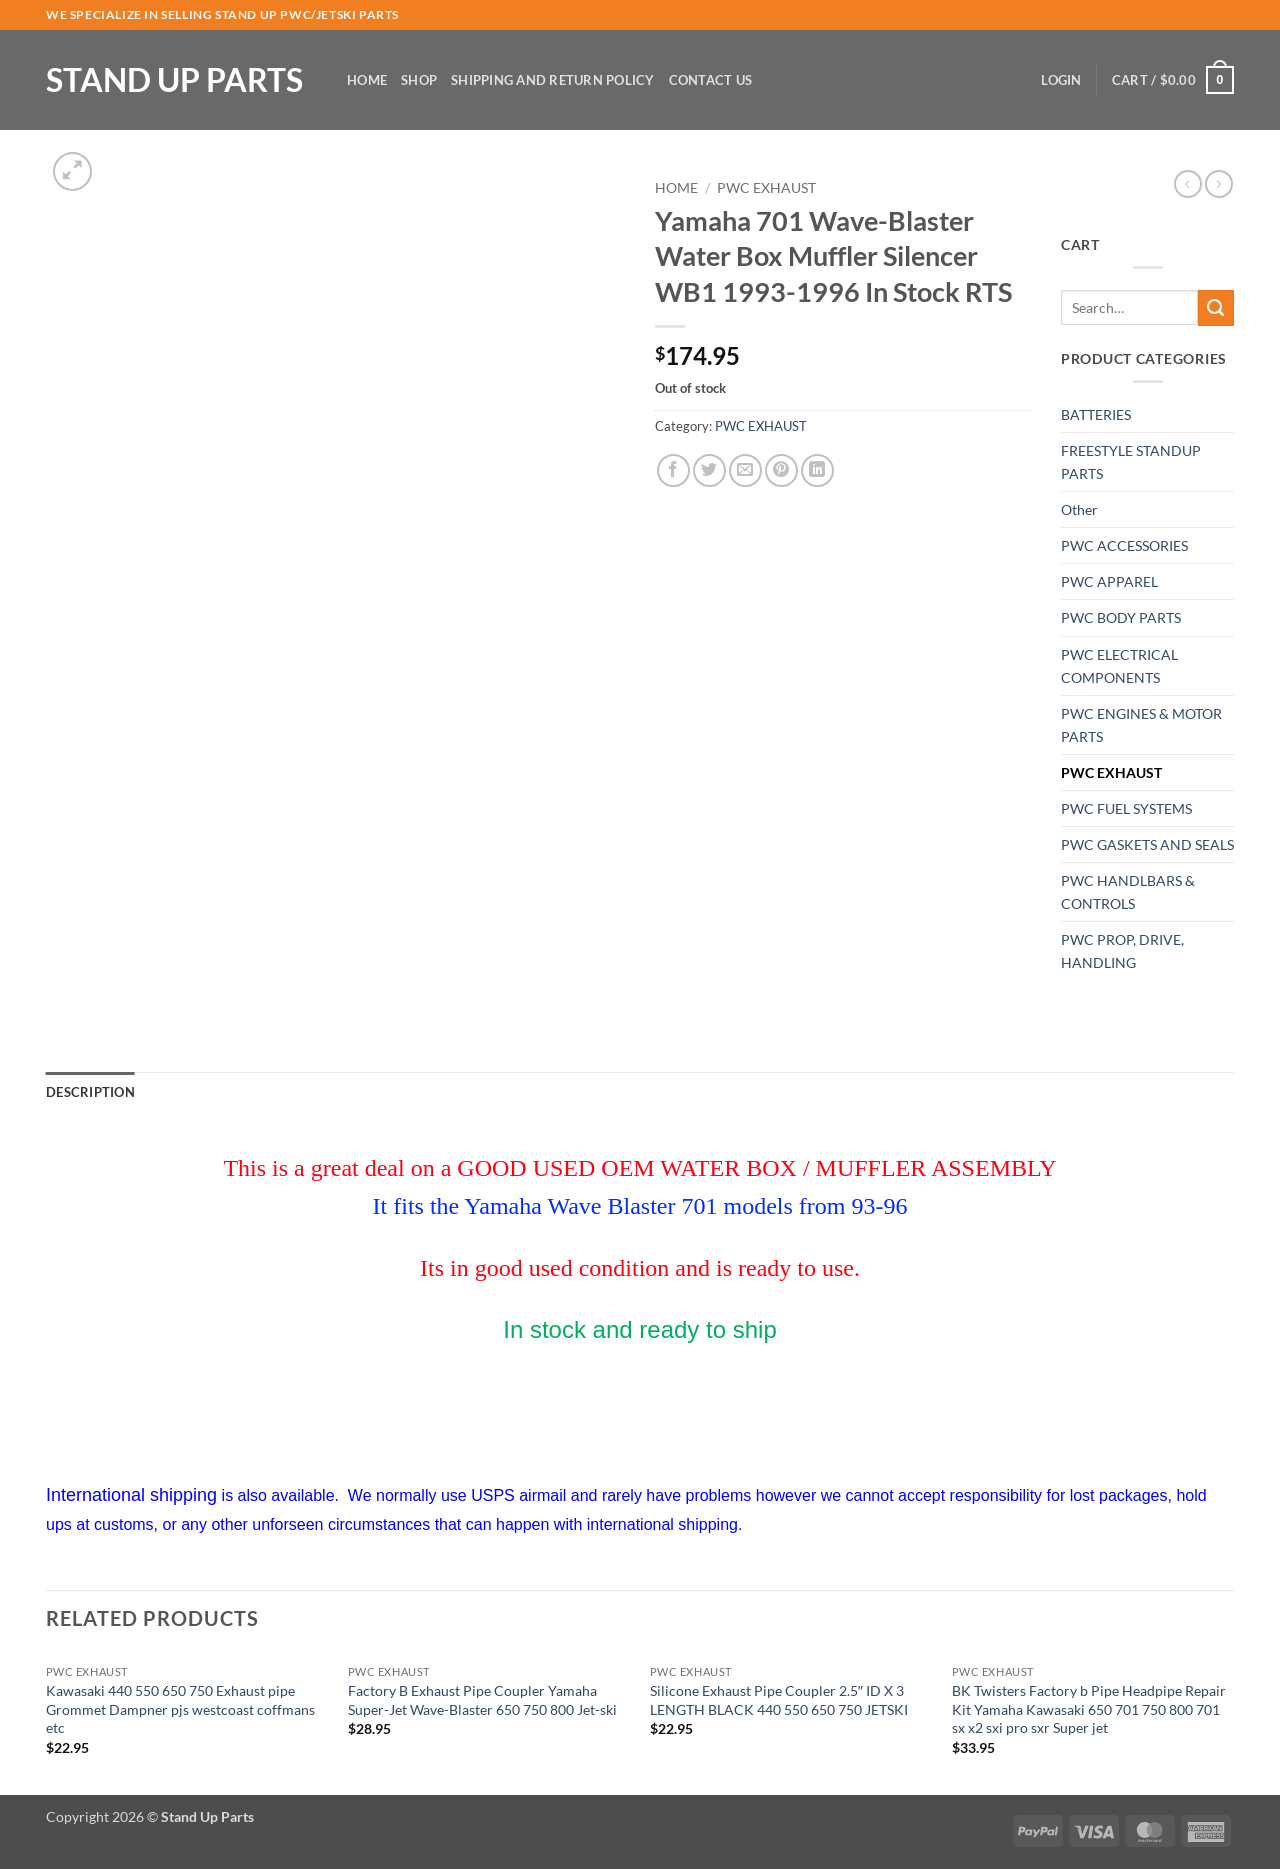 This screenshot has width=1280, height=1869. What do you see at coordinates (1141, 725) in the screenshot?
I see `PWC ENGINES & MOTOR PARTS` at bounding box center [1141, 725].